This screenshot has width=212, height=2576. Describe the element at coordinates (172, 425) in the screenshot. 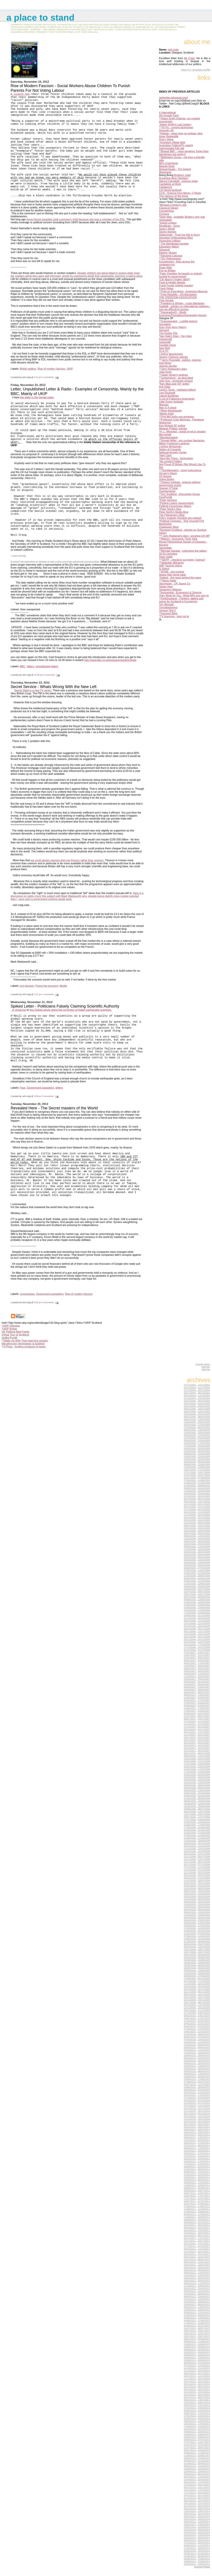

I see `Ken Mcleod SF author` at that location.